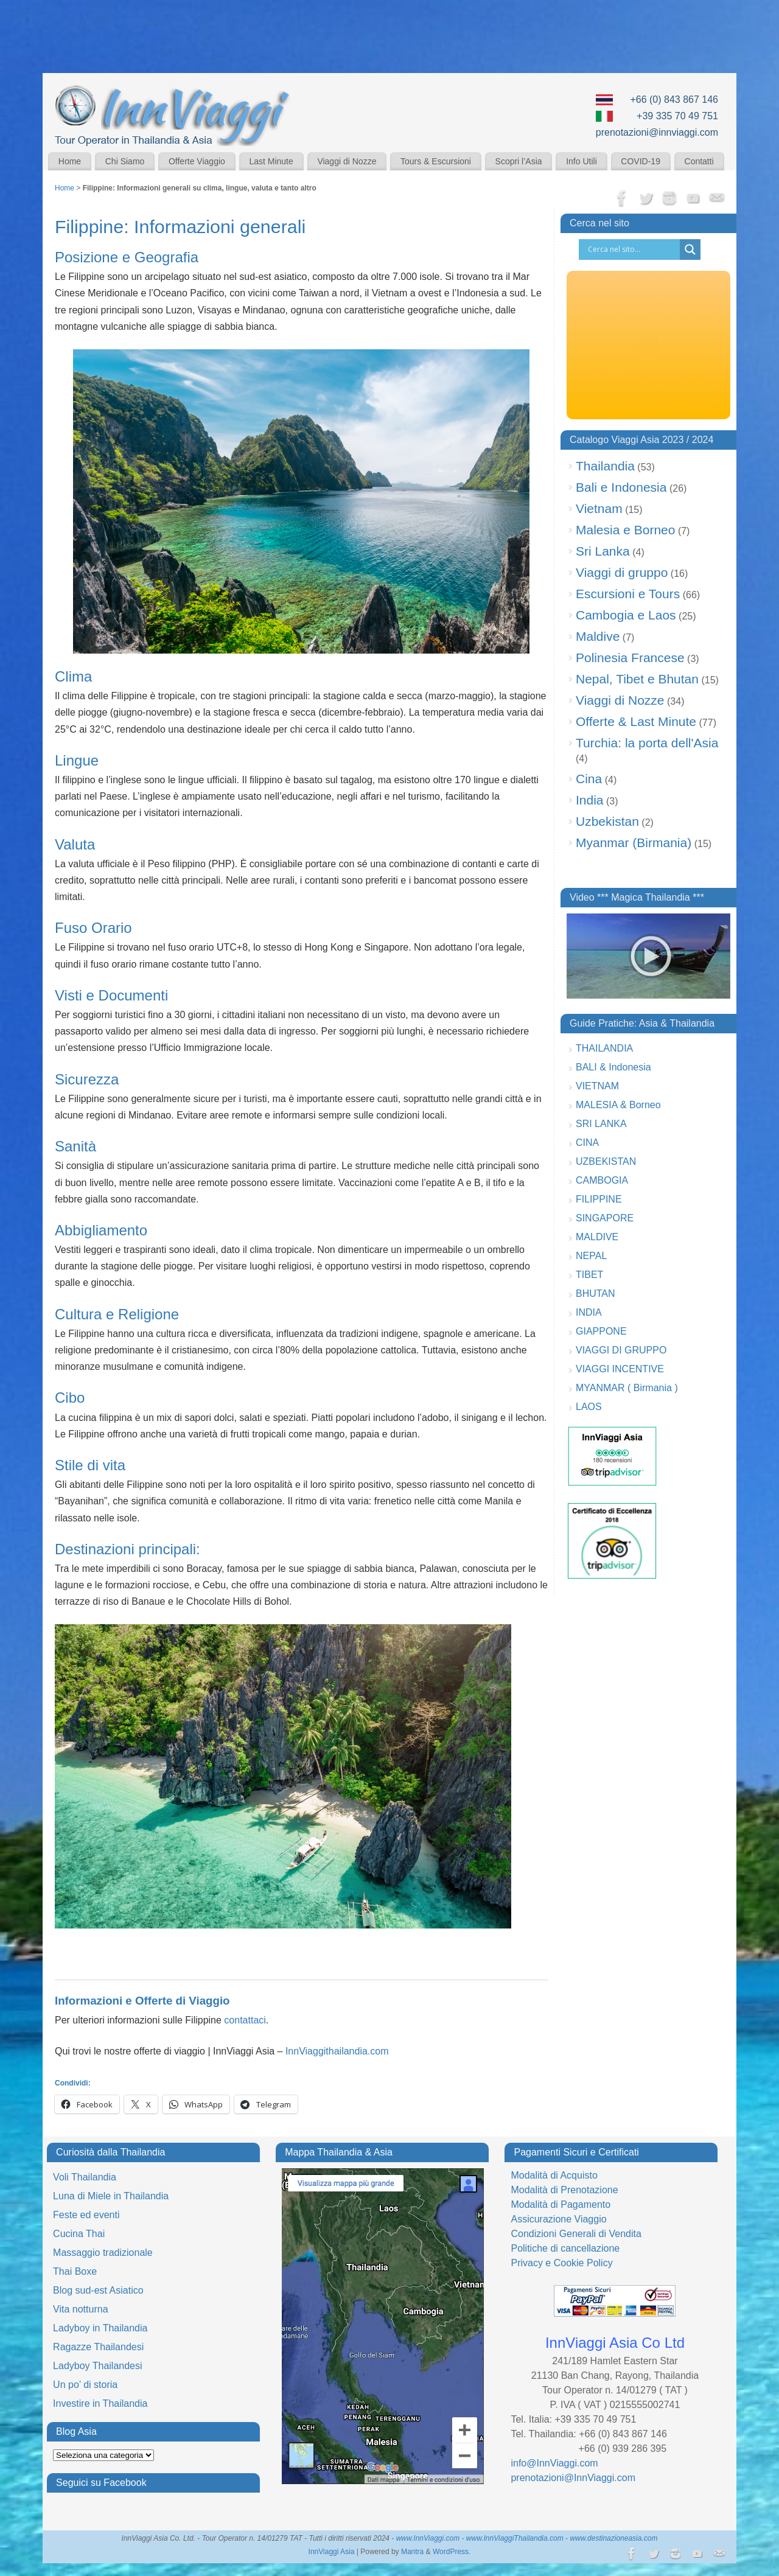  What do you see at coordinates (451, 2551) in the screenshot?
I see `WordPress.` at bounding box center [451, 2551].